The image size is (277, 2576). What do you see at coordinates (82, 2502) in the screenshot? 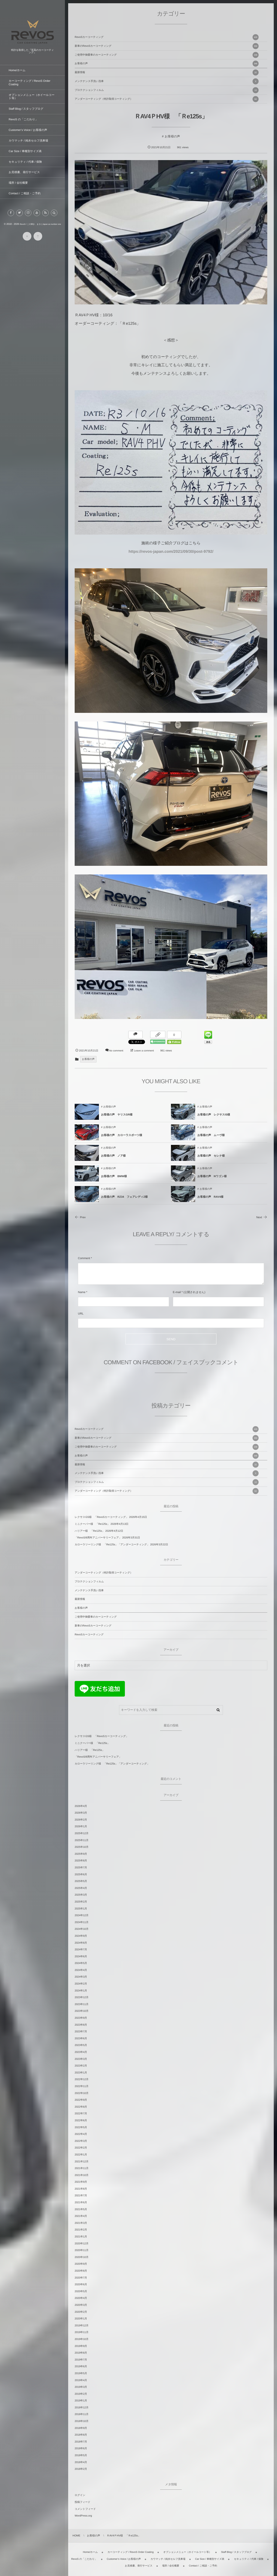
I see `投稿フィード` at bounding box center [82, 2502].